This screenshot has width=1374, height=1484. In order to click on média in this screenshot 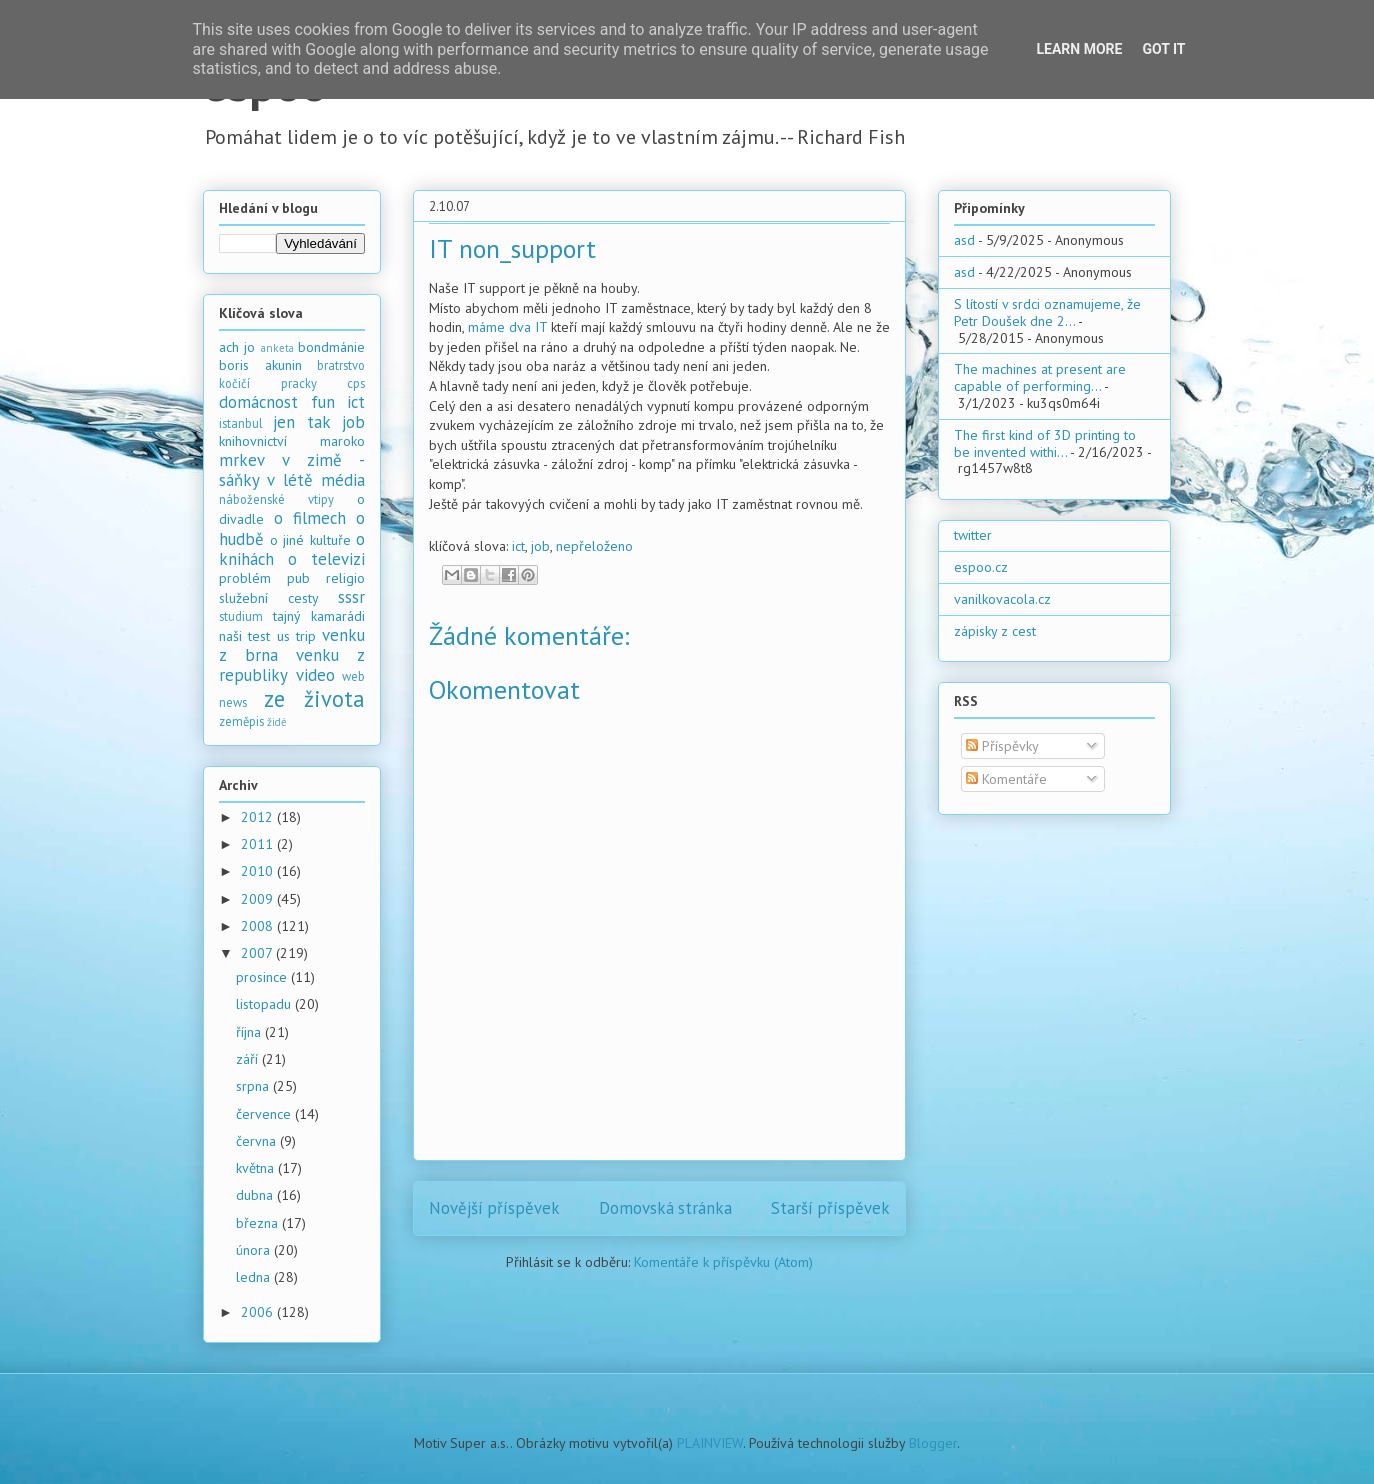, I will do `click(343, 480)`.